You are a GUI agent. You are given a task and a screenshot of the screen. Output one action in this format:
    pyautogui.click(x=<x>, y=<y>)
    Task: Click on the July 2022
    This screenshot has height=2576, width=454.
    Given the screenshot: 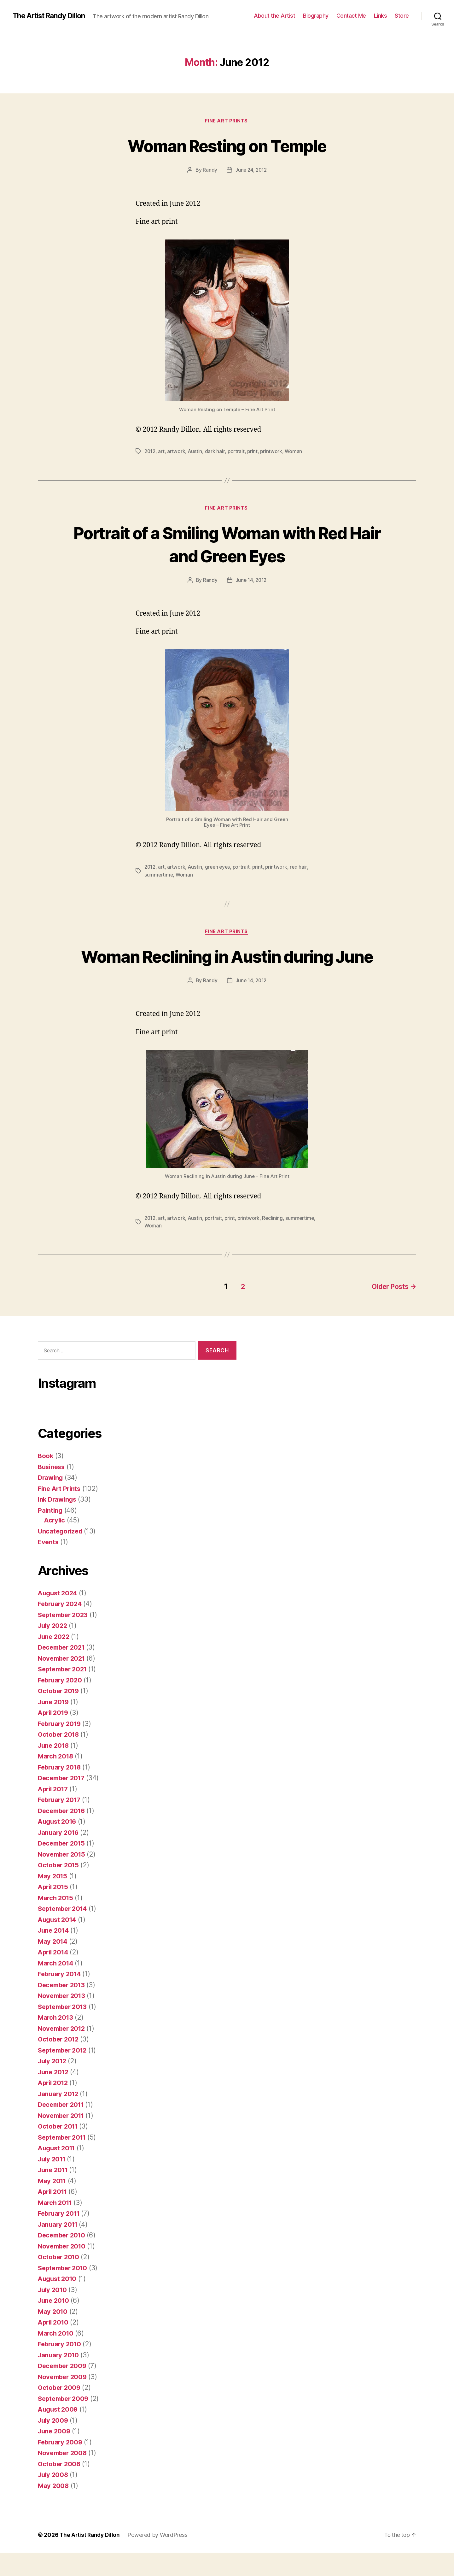 What is the action you would take?
    pyautogui.click(x=53, y=1649)
    